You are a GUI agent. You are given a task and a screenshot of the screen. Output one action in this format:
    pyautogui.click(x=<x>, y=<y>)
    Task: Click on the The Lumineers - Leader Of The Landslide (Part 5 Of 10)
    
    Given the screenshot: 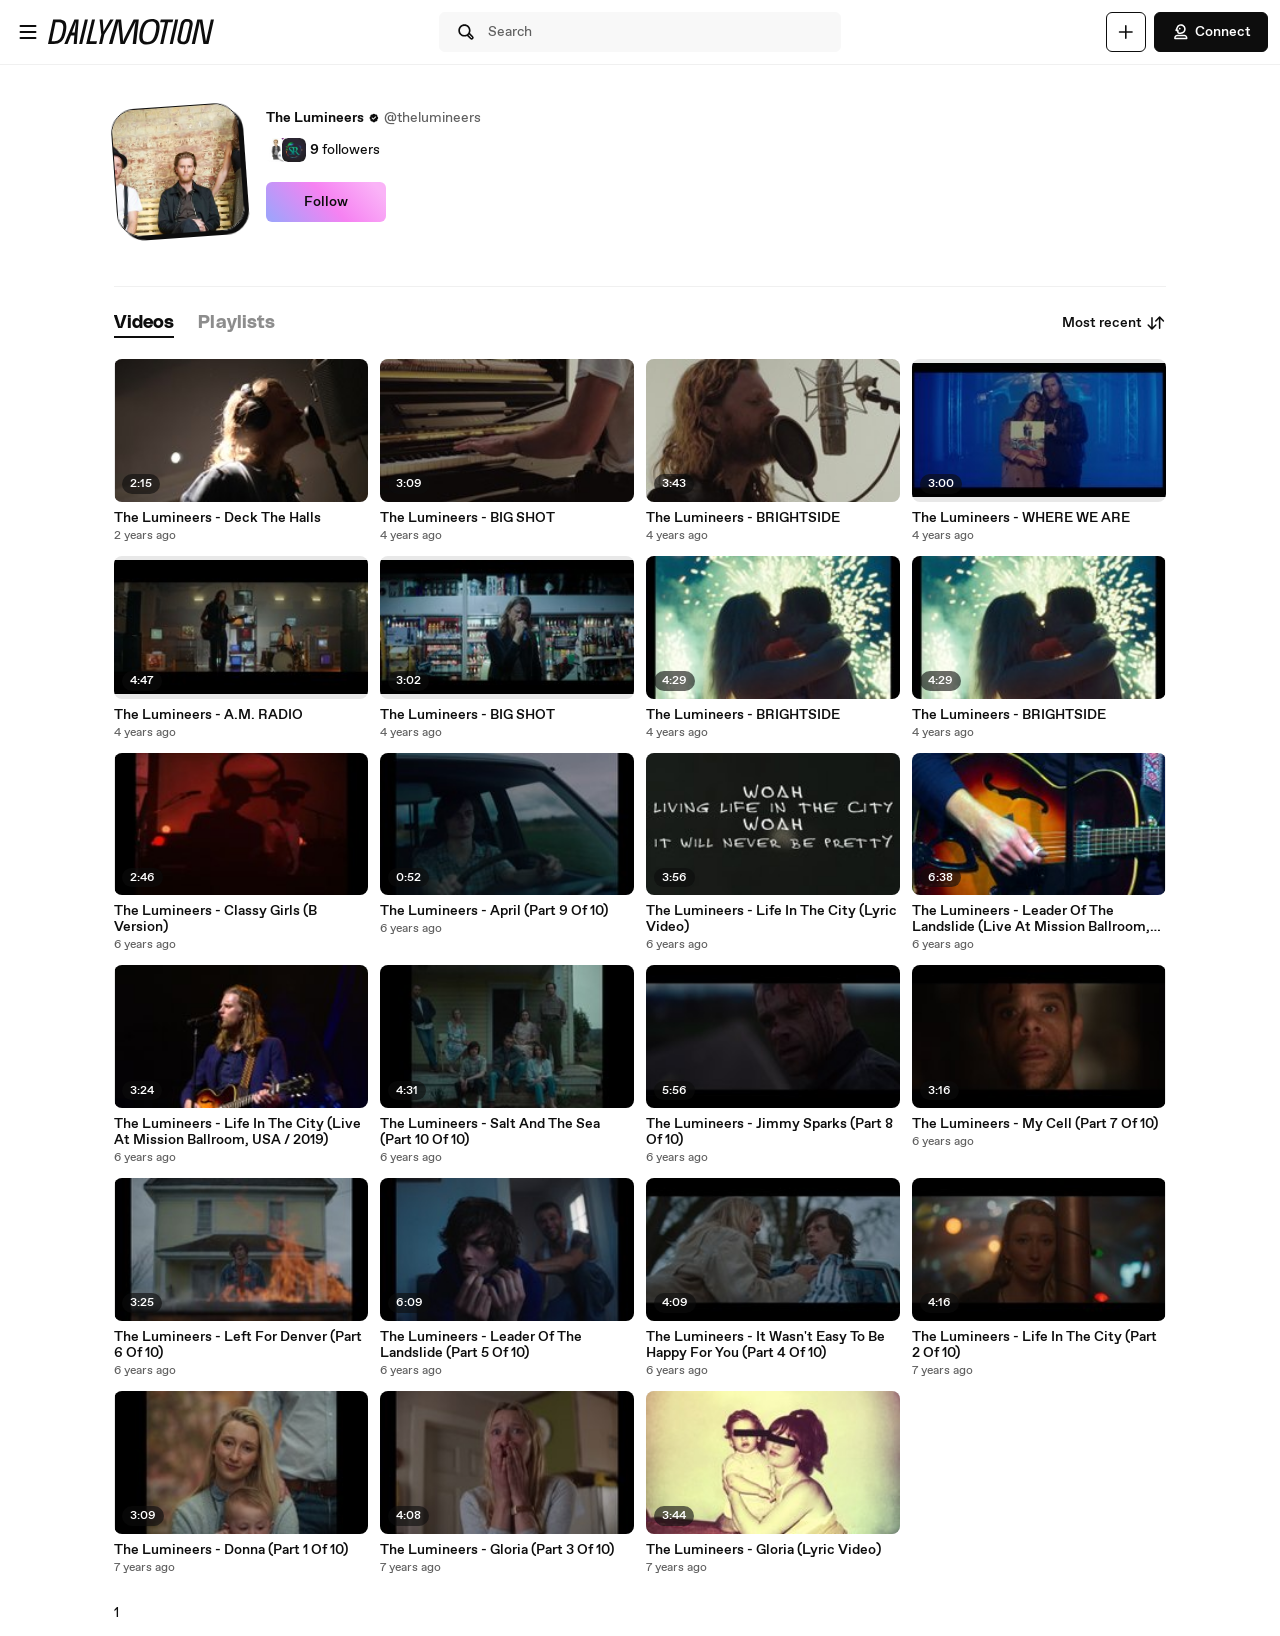 What is the action you would take?
    pyautogui.click(x=481, y=1345)
    